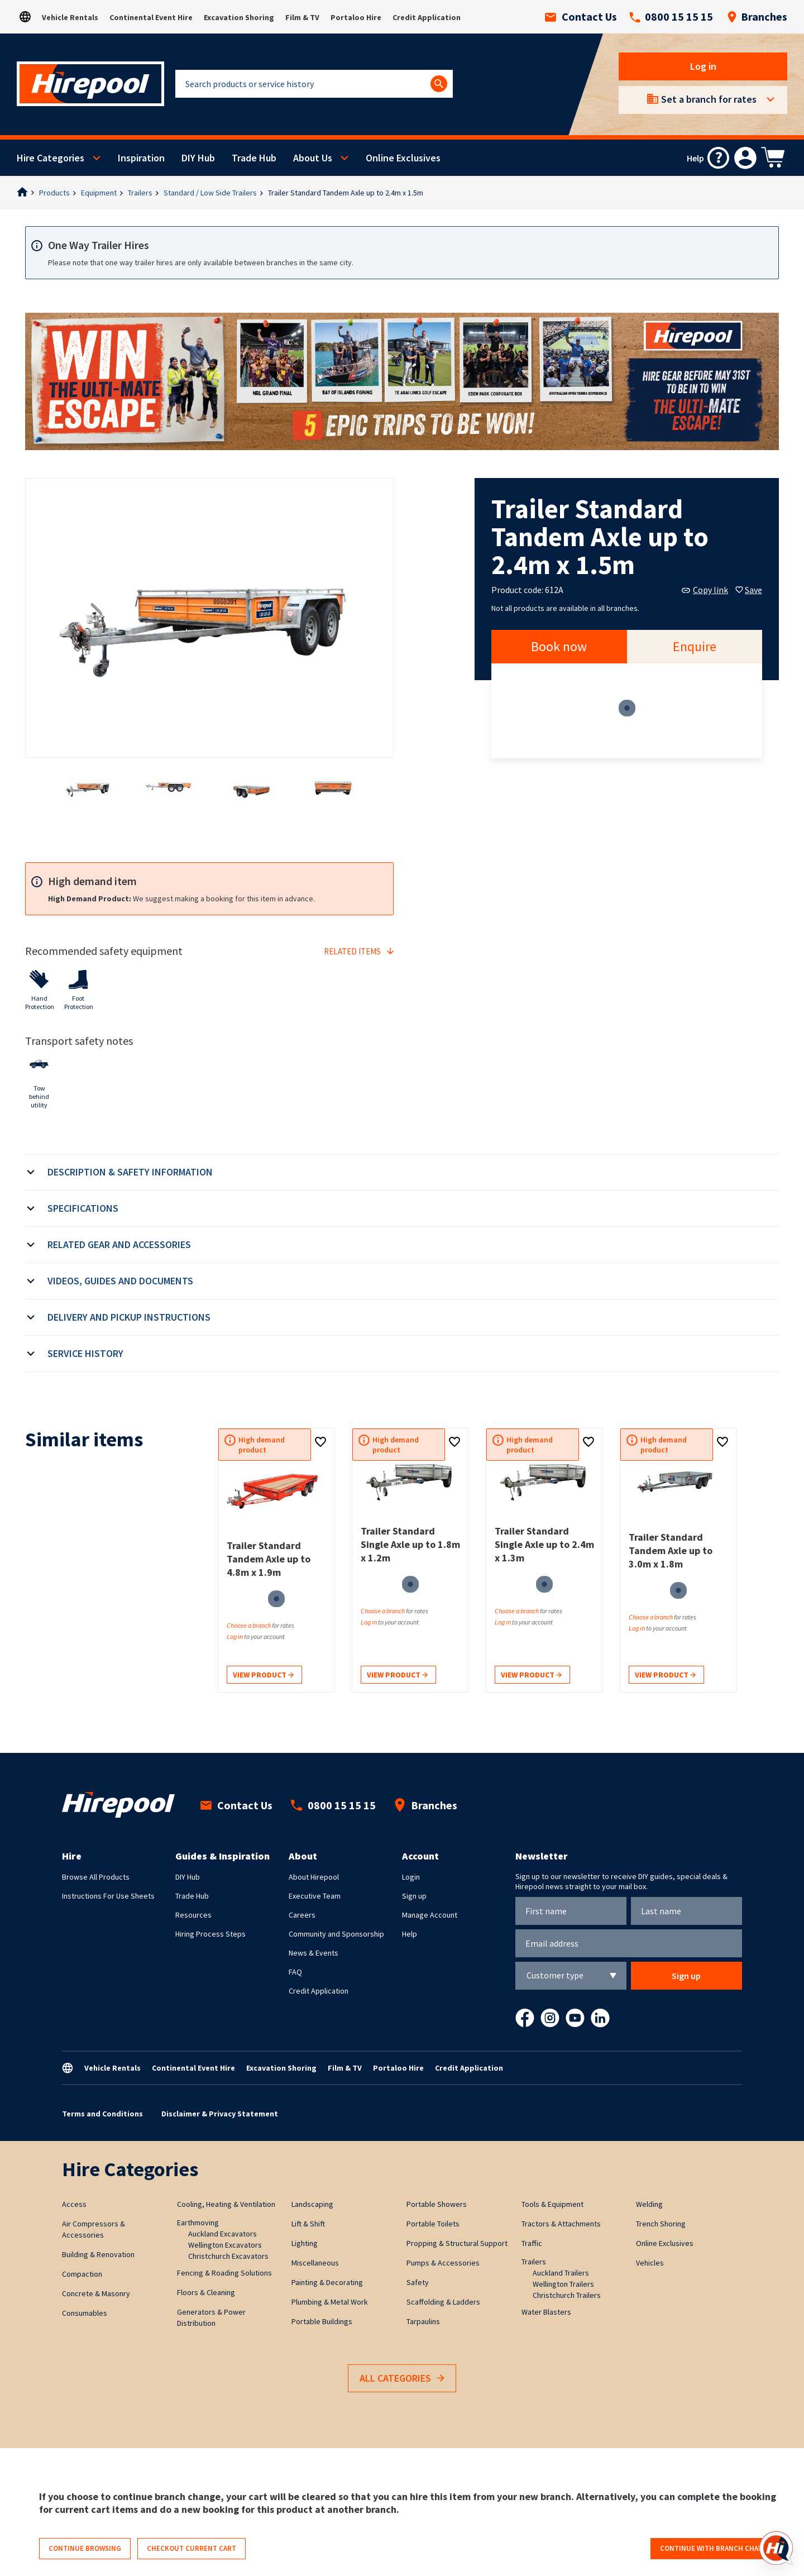 This screenshot has height=2576, width=804. What do you see at coordinates (198, 2222) in the screenshot?
I see `Earthmoving` at bounding box center [198, 2222].